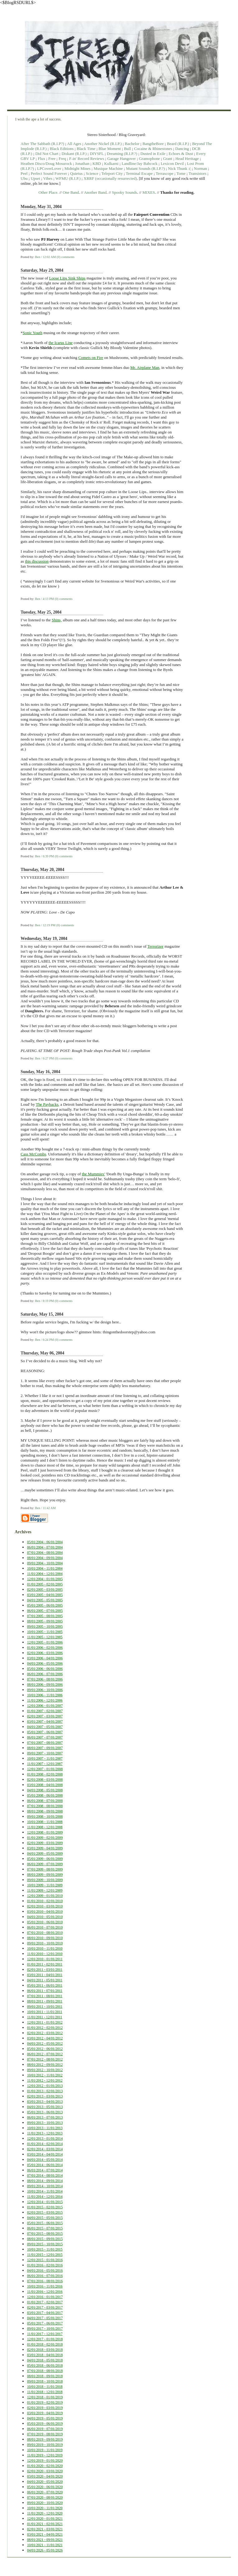 The height and width of the screenshot is (2576, 238). Describe the element at coordinates (124, 192) in the screenshot. I see `Spooky Sounds` at that location.